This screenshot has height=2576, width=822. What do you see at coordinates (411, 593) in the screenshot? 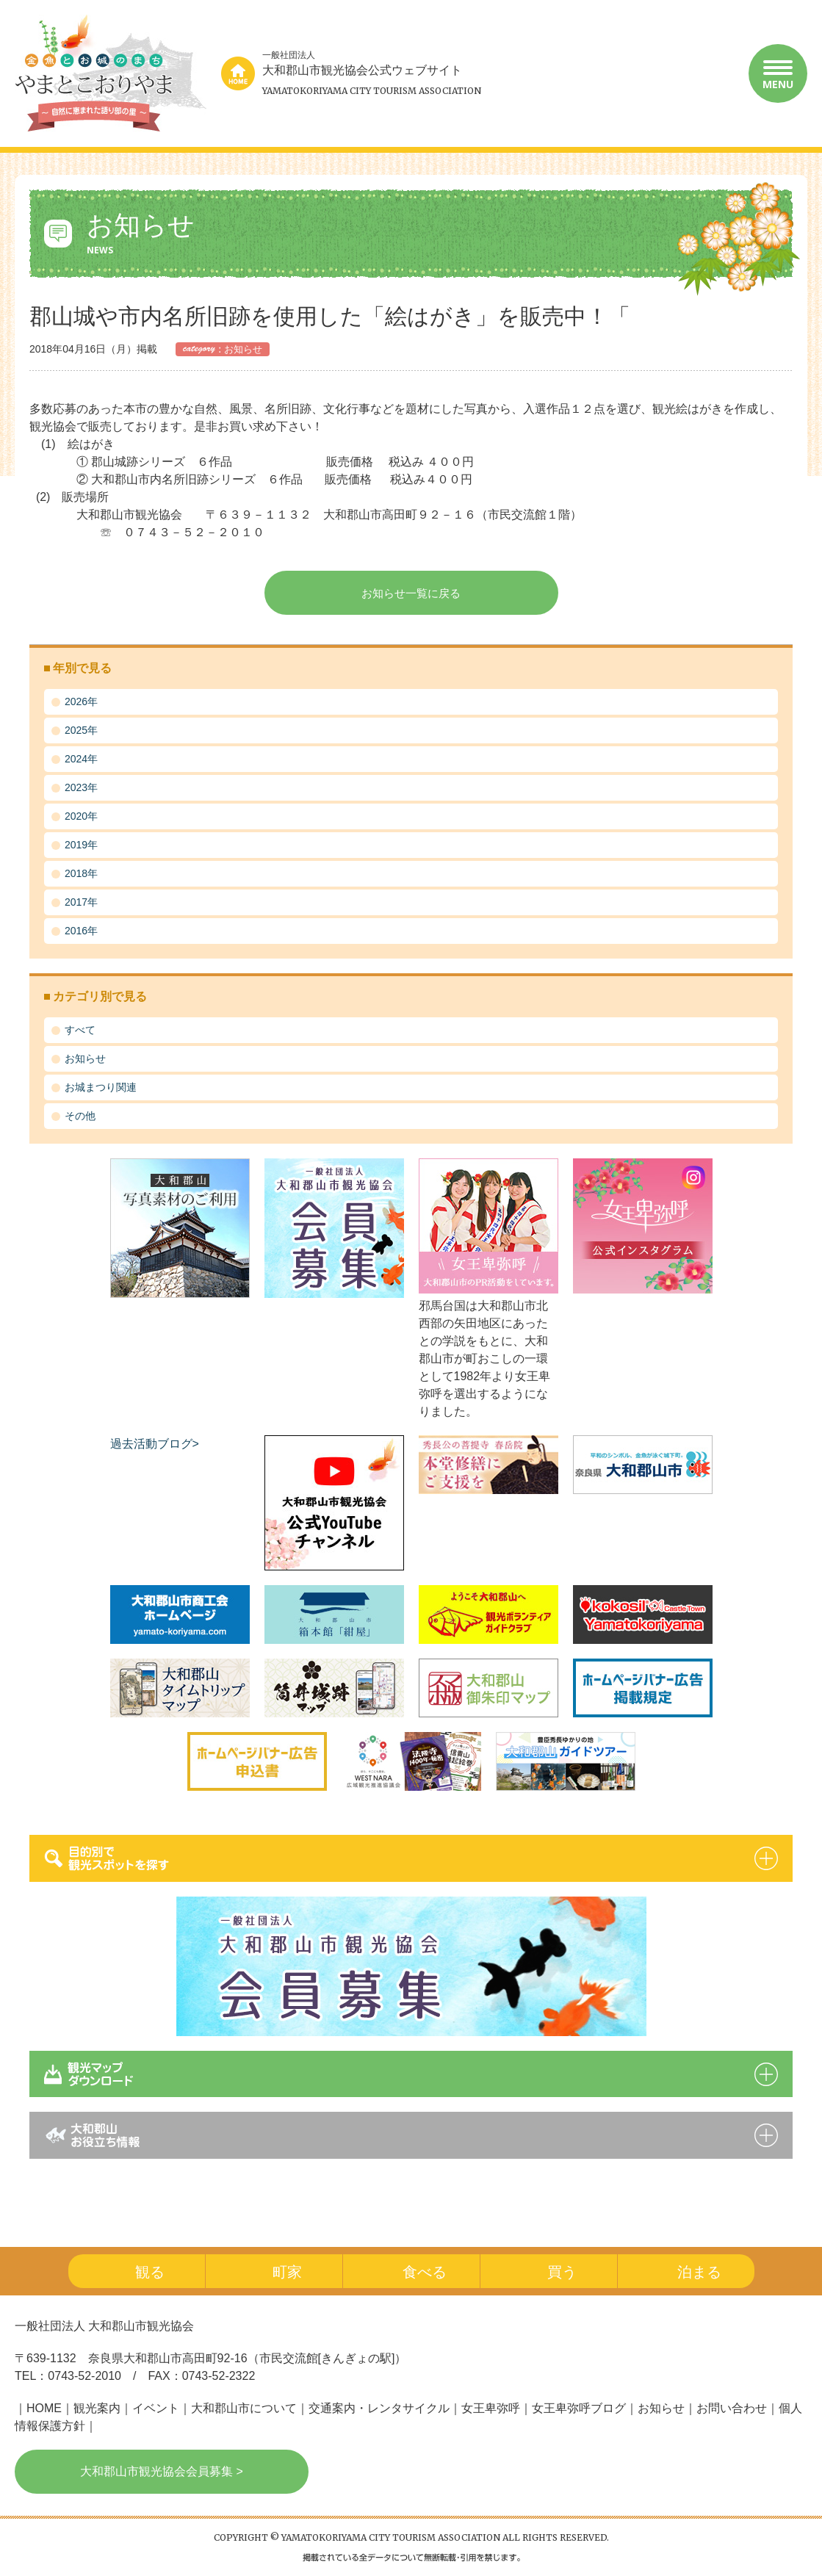
I see `お知らせ一覧に戻る` at bounding box center [411, 593].